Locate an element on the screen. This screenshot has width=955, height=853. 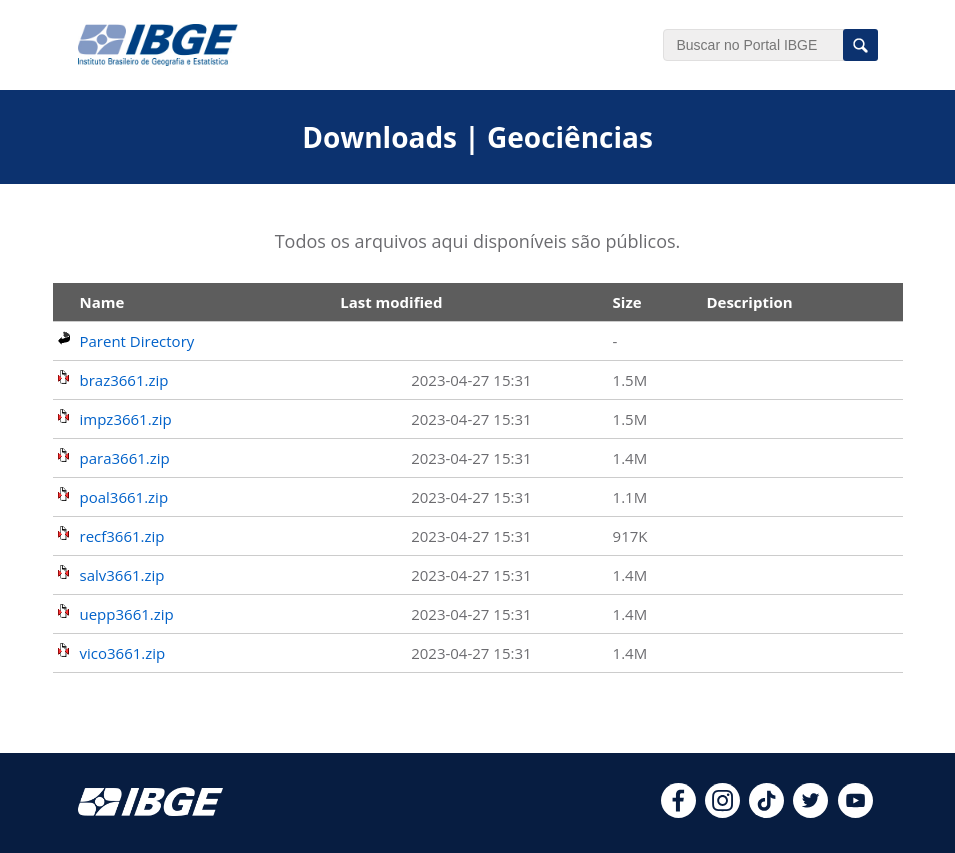
para3661.zip is located at coordinates (125, 458).